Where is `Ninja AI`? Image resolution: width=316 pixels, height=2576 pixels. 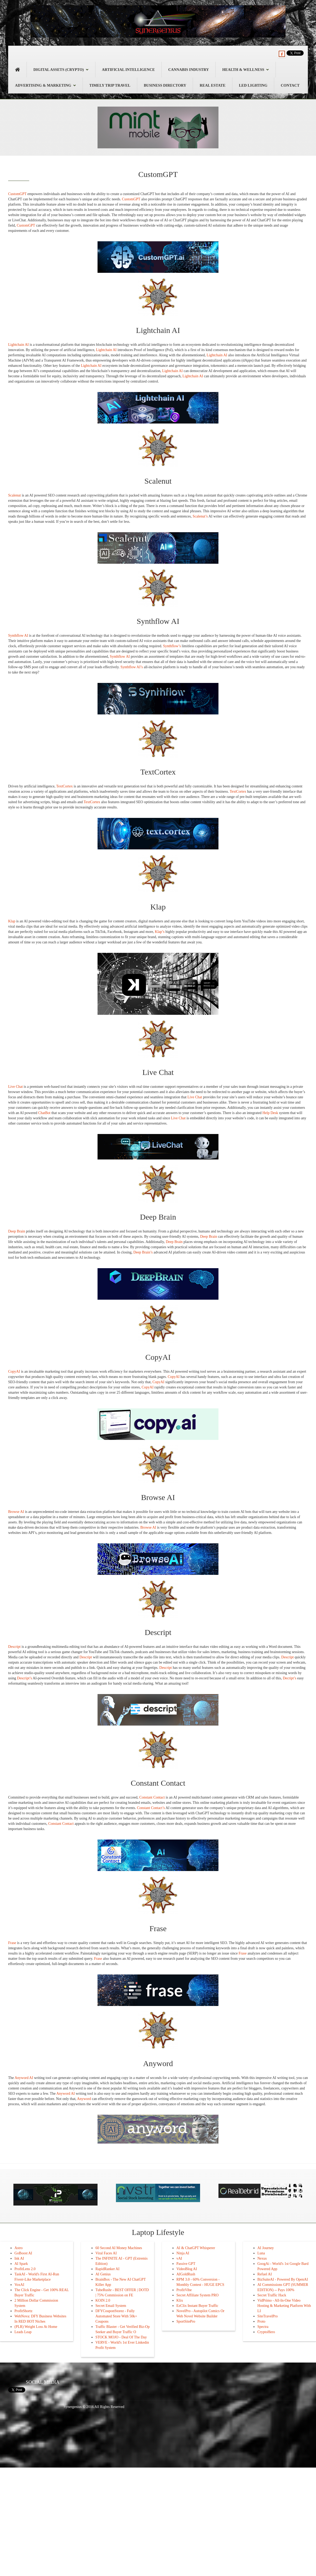 Ninja AI is located at coordinates (182, 2253).